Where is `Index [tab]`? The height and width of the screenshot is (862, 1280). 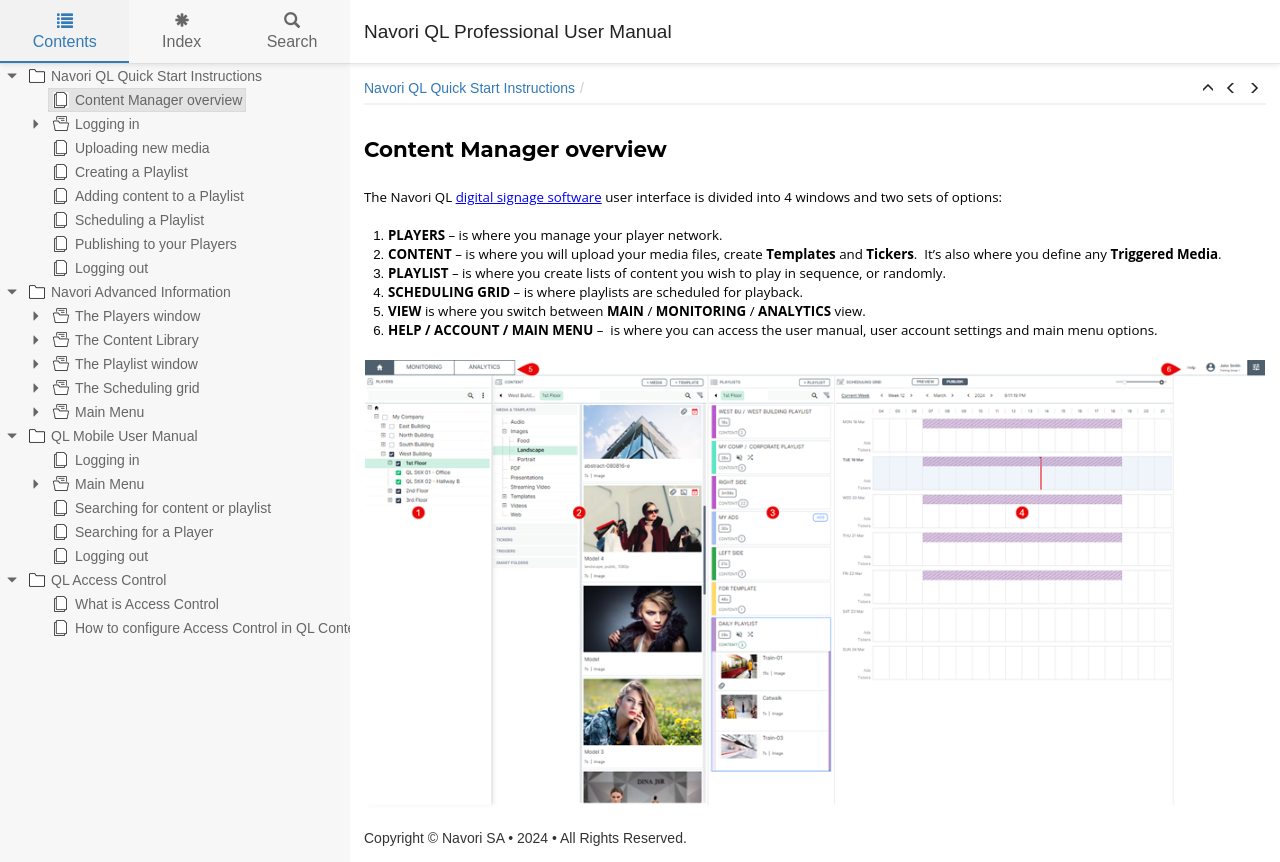 Index [tab] is located at coordinates (181, 31).